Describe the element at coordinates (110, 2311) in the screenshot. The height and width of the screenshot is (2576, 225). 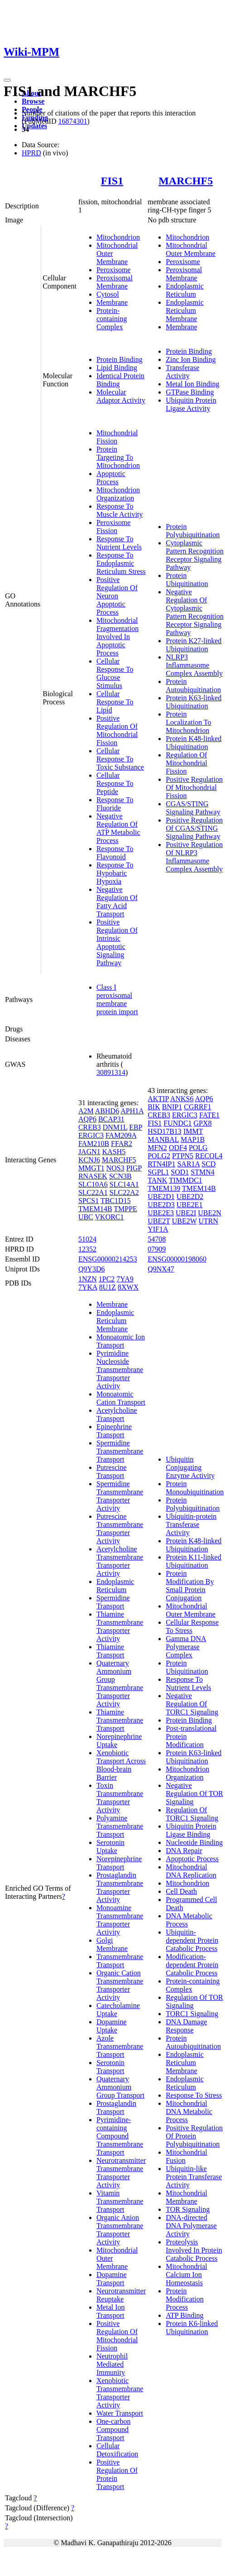
I see `Metal Ion Transport` at that location.